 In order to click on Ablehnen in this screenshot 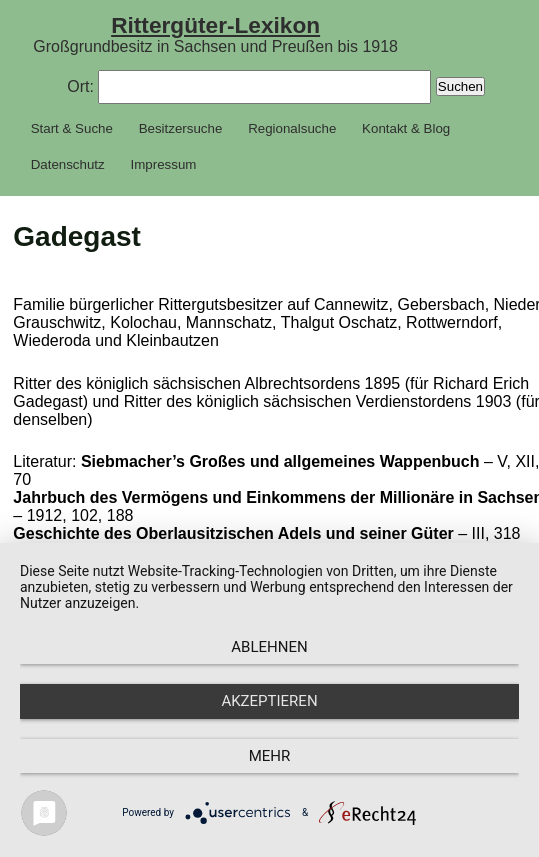, I will do `click(269, 647)`.